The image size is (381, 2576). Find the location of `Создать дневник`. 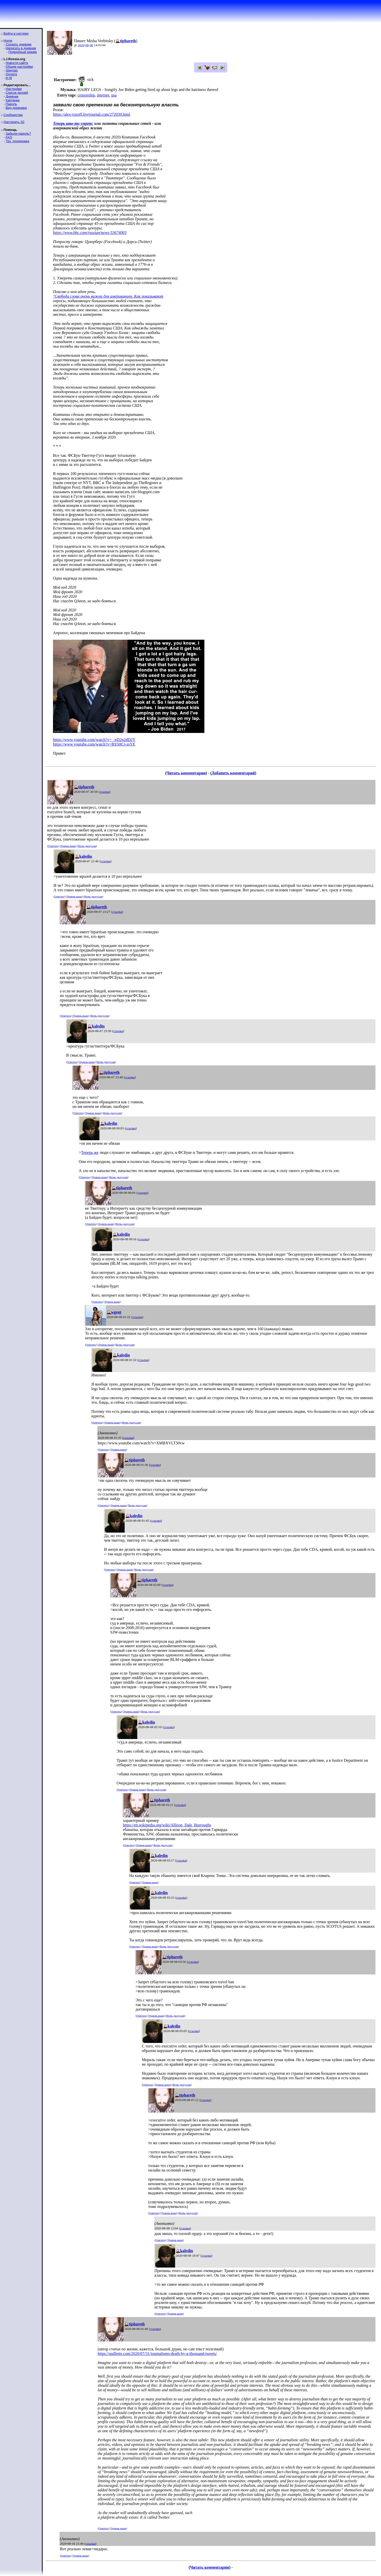

Создать дневник is located at coordinates (18, 44).